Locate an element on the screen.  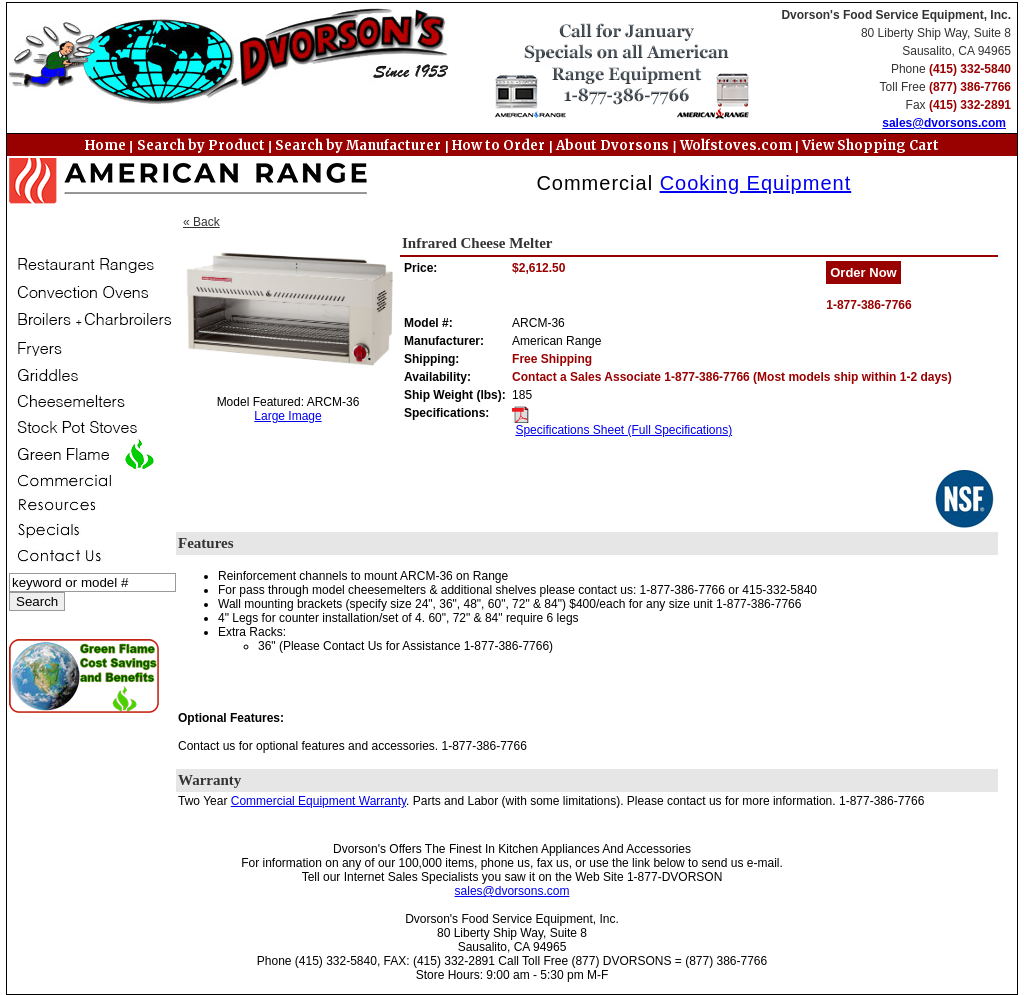
Wolfstoves.com is located at coordinates (737, 145).